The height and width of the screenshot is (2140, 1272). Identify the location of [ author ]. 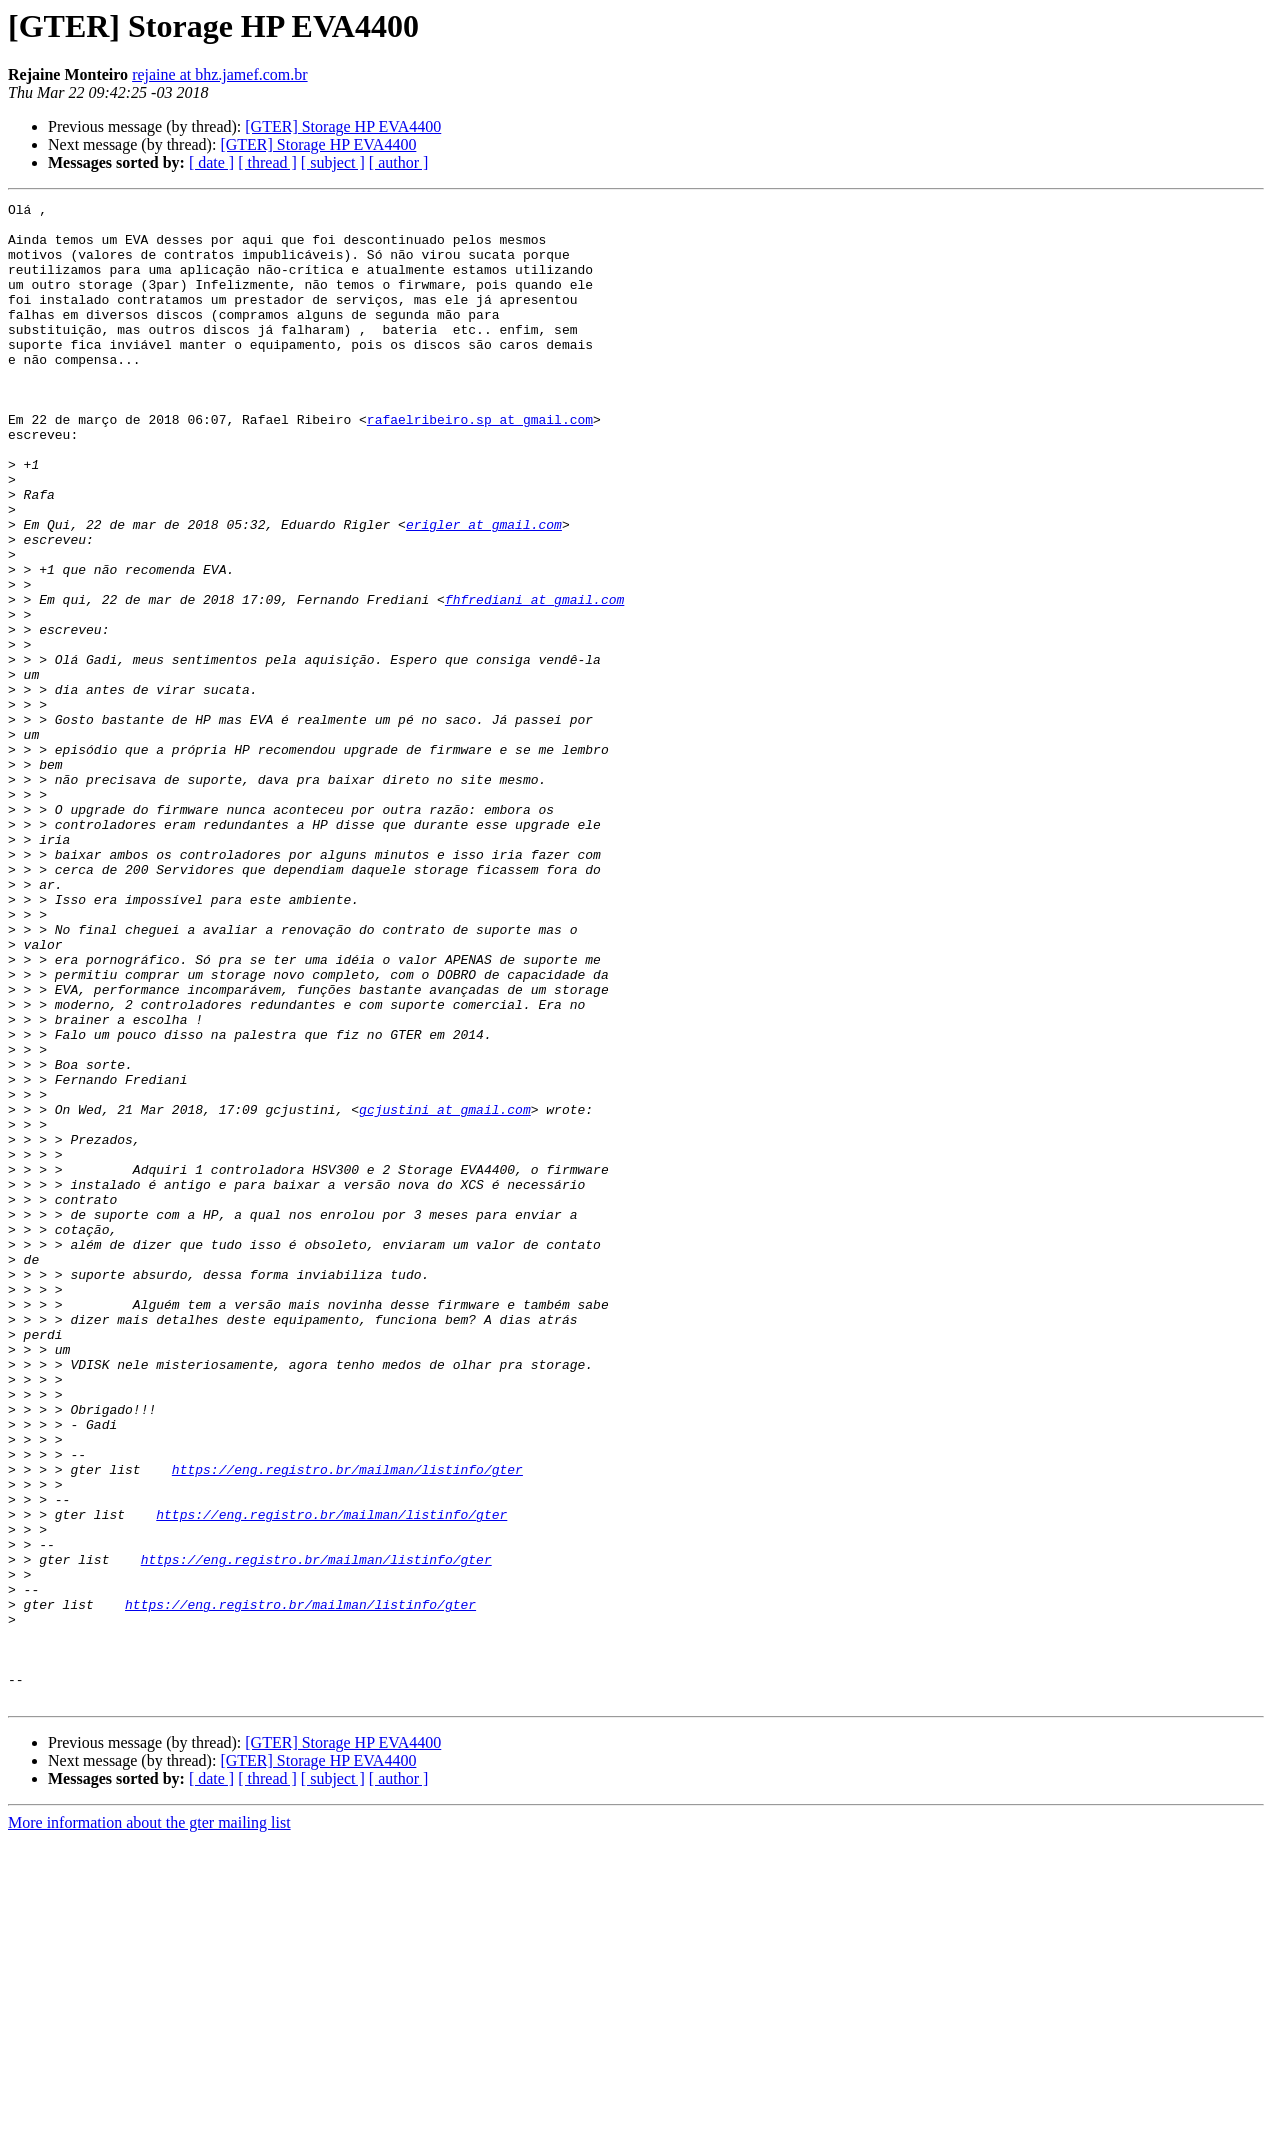
(399, 162).